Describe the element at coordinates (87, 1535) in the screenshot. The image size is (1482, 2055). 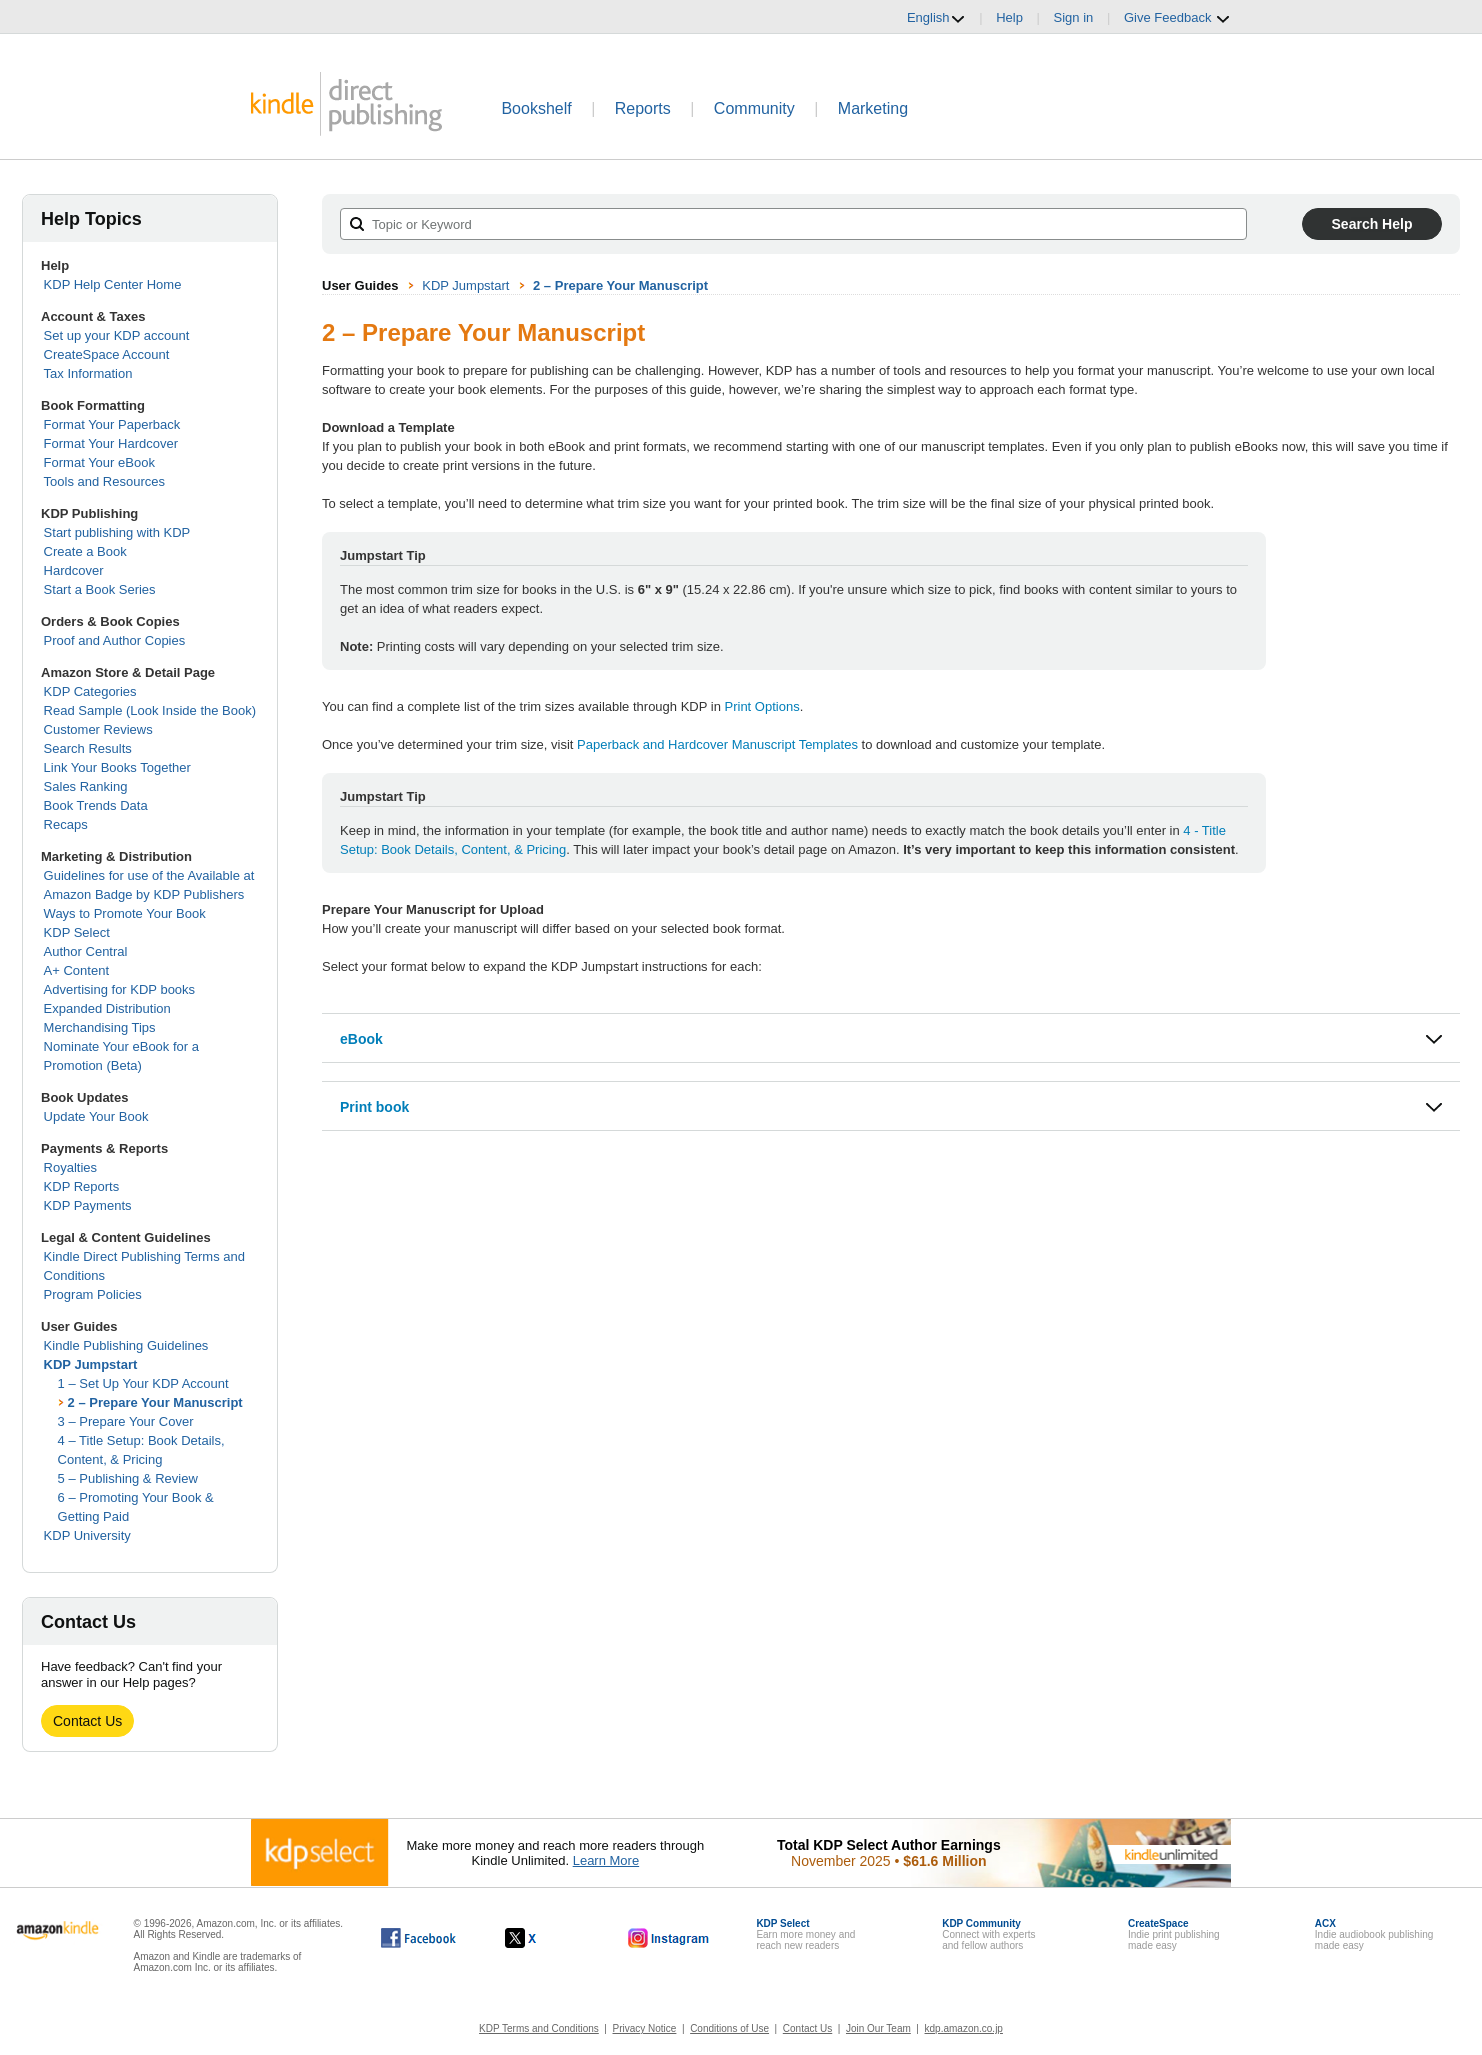
I see `KDP University` at that location.